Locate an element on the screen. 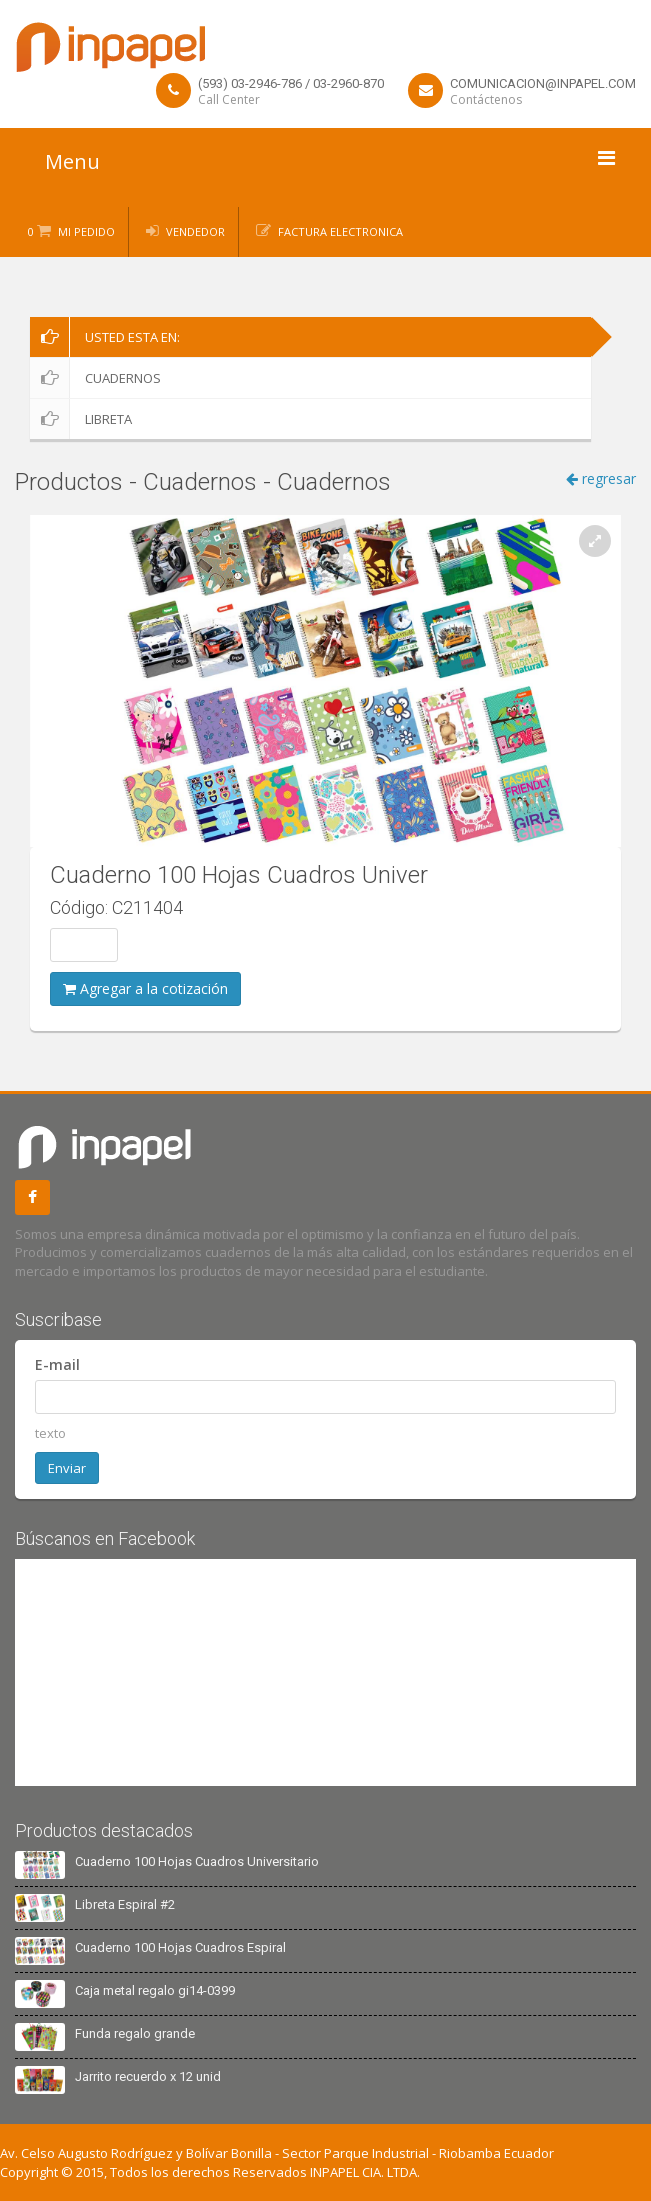 The width and height of the screenshot is (651, 2201). Cuadernos is located at coordinates (95, 378).